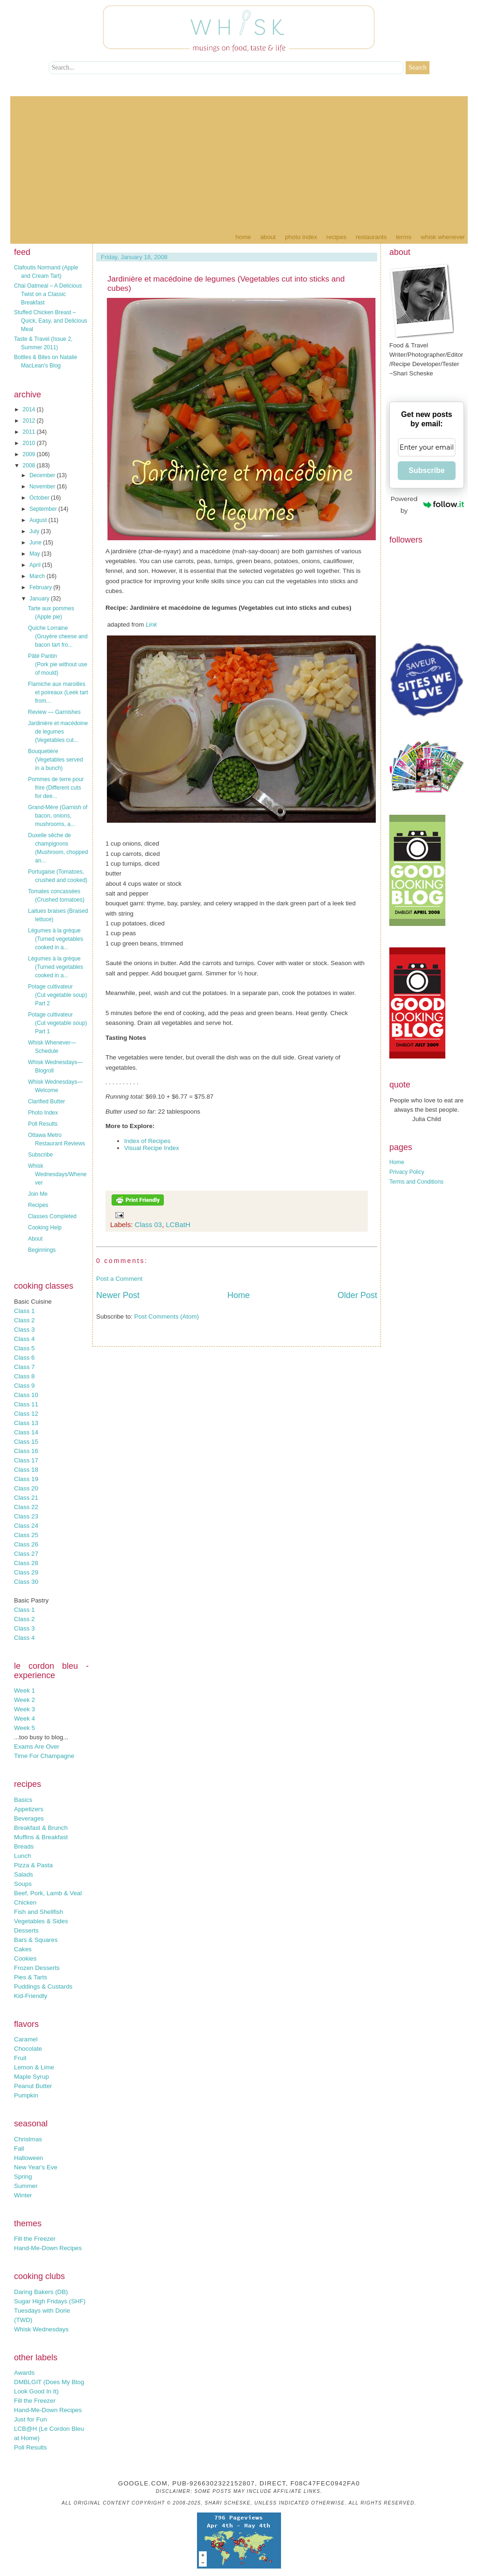 The image size is (478, 2576). Describe the element at coordinates (35, 531) in the screenshot. I see `July` at that location.